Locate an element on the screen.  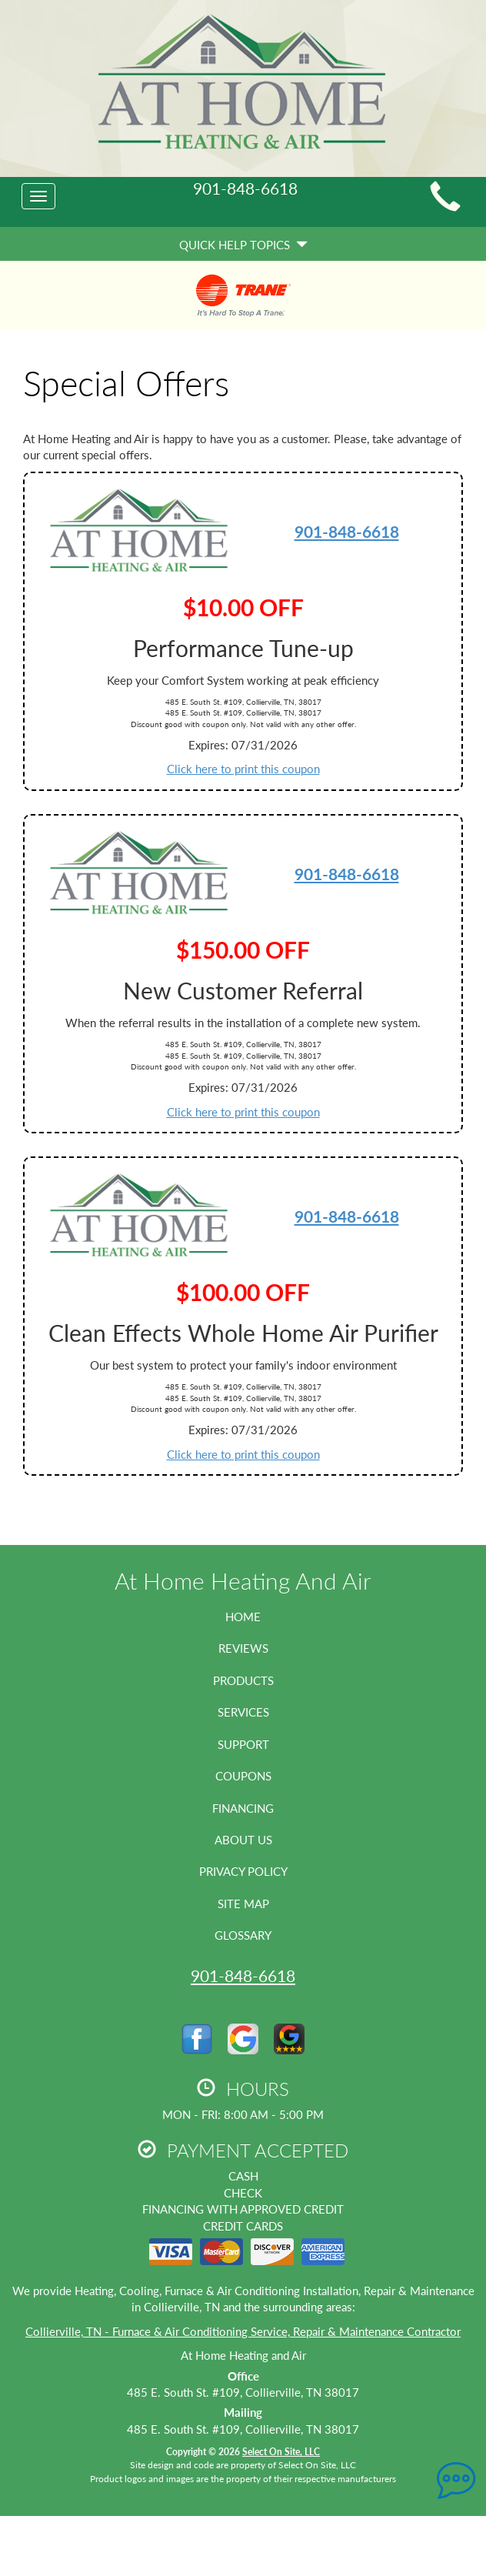
Quick Help Topics is located at coordinates (243, 245).